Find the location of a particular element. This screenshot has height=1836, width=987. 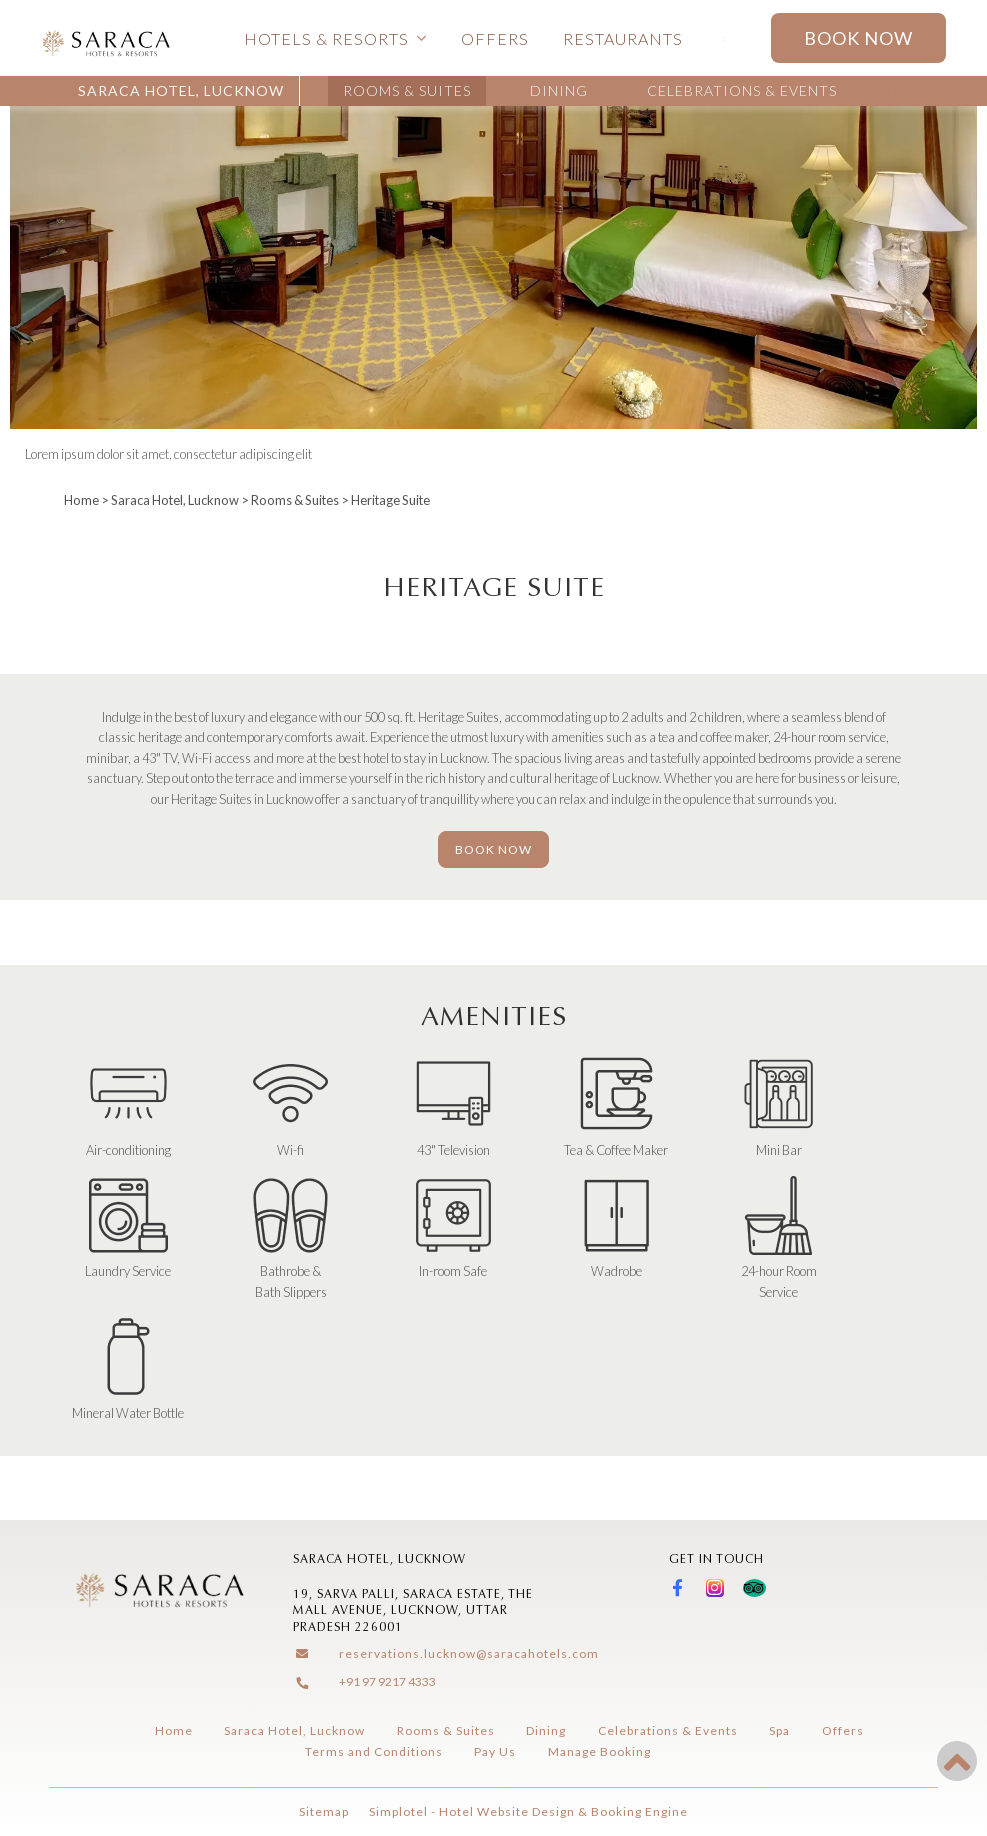

Hotels & Resorts is located at coordinates (335, 38).